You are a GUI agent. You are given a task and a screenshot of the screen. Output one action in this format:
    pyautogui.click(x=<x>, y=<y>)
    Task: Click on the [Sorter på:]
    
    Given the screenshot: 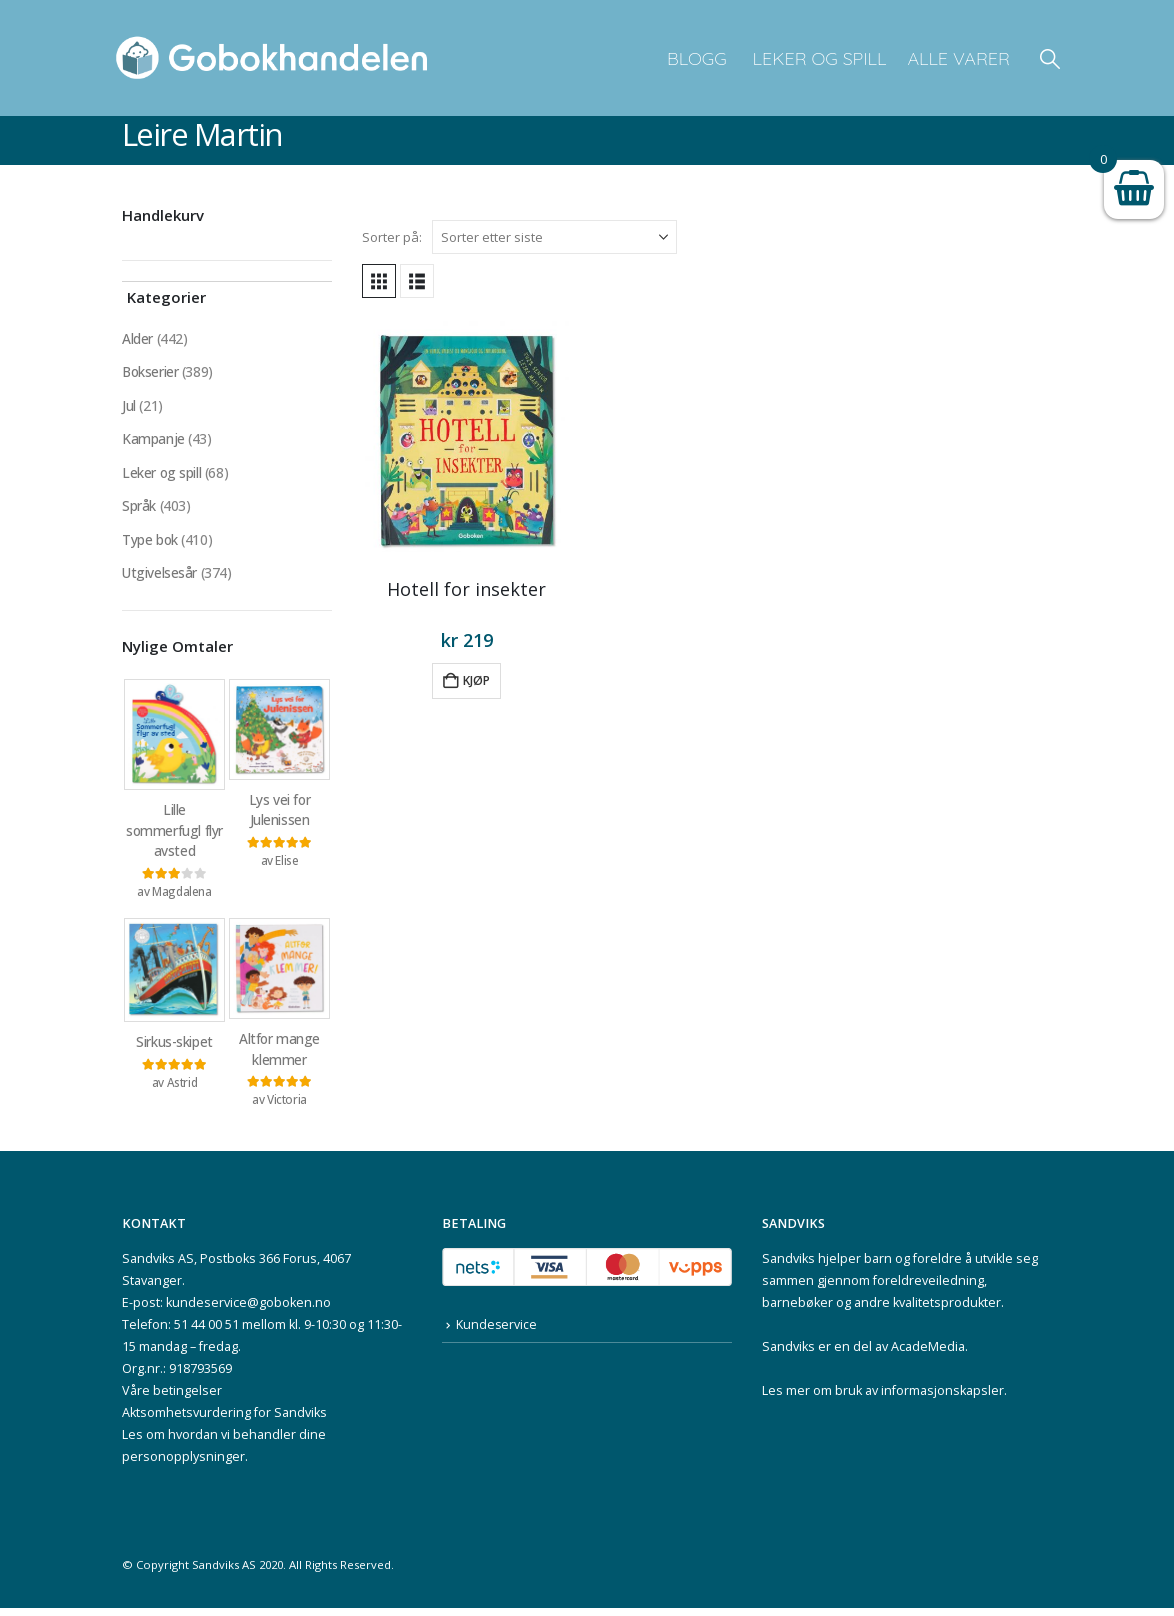 What is the action you would take?
    pyautogui.click(x=554, y=237)
    